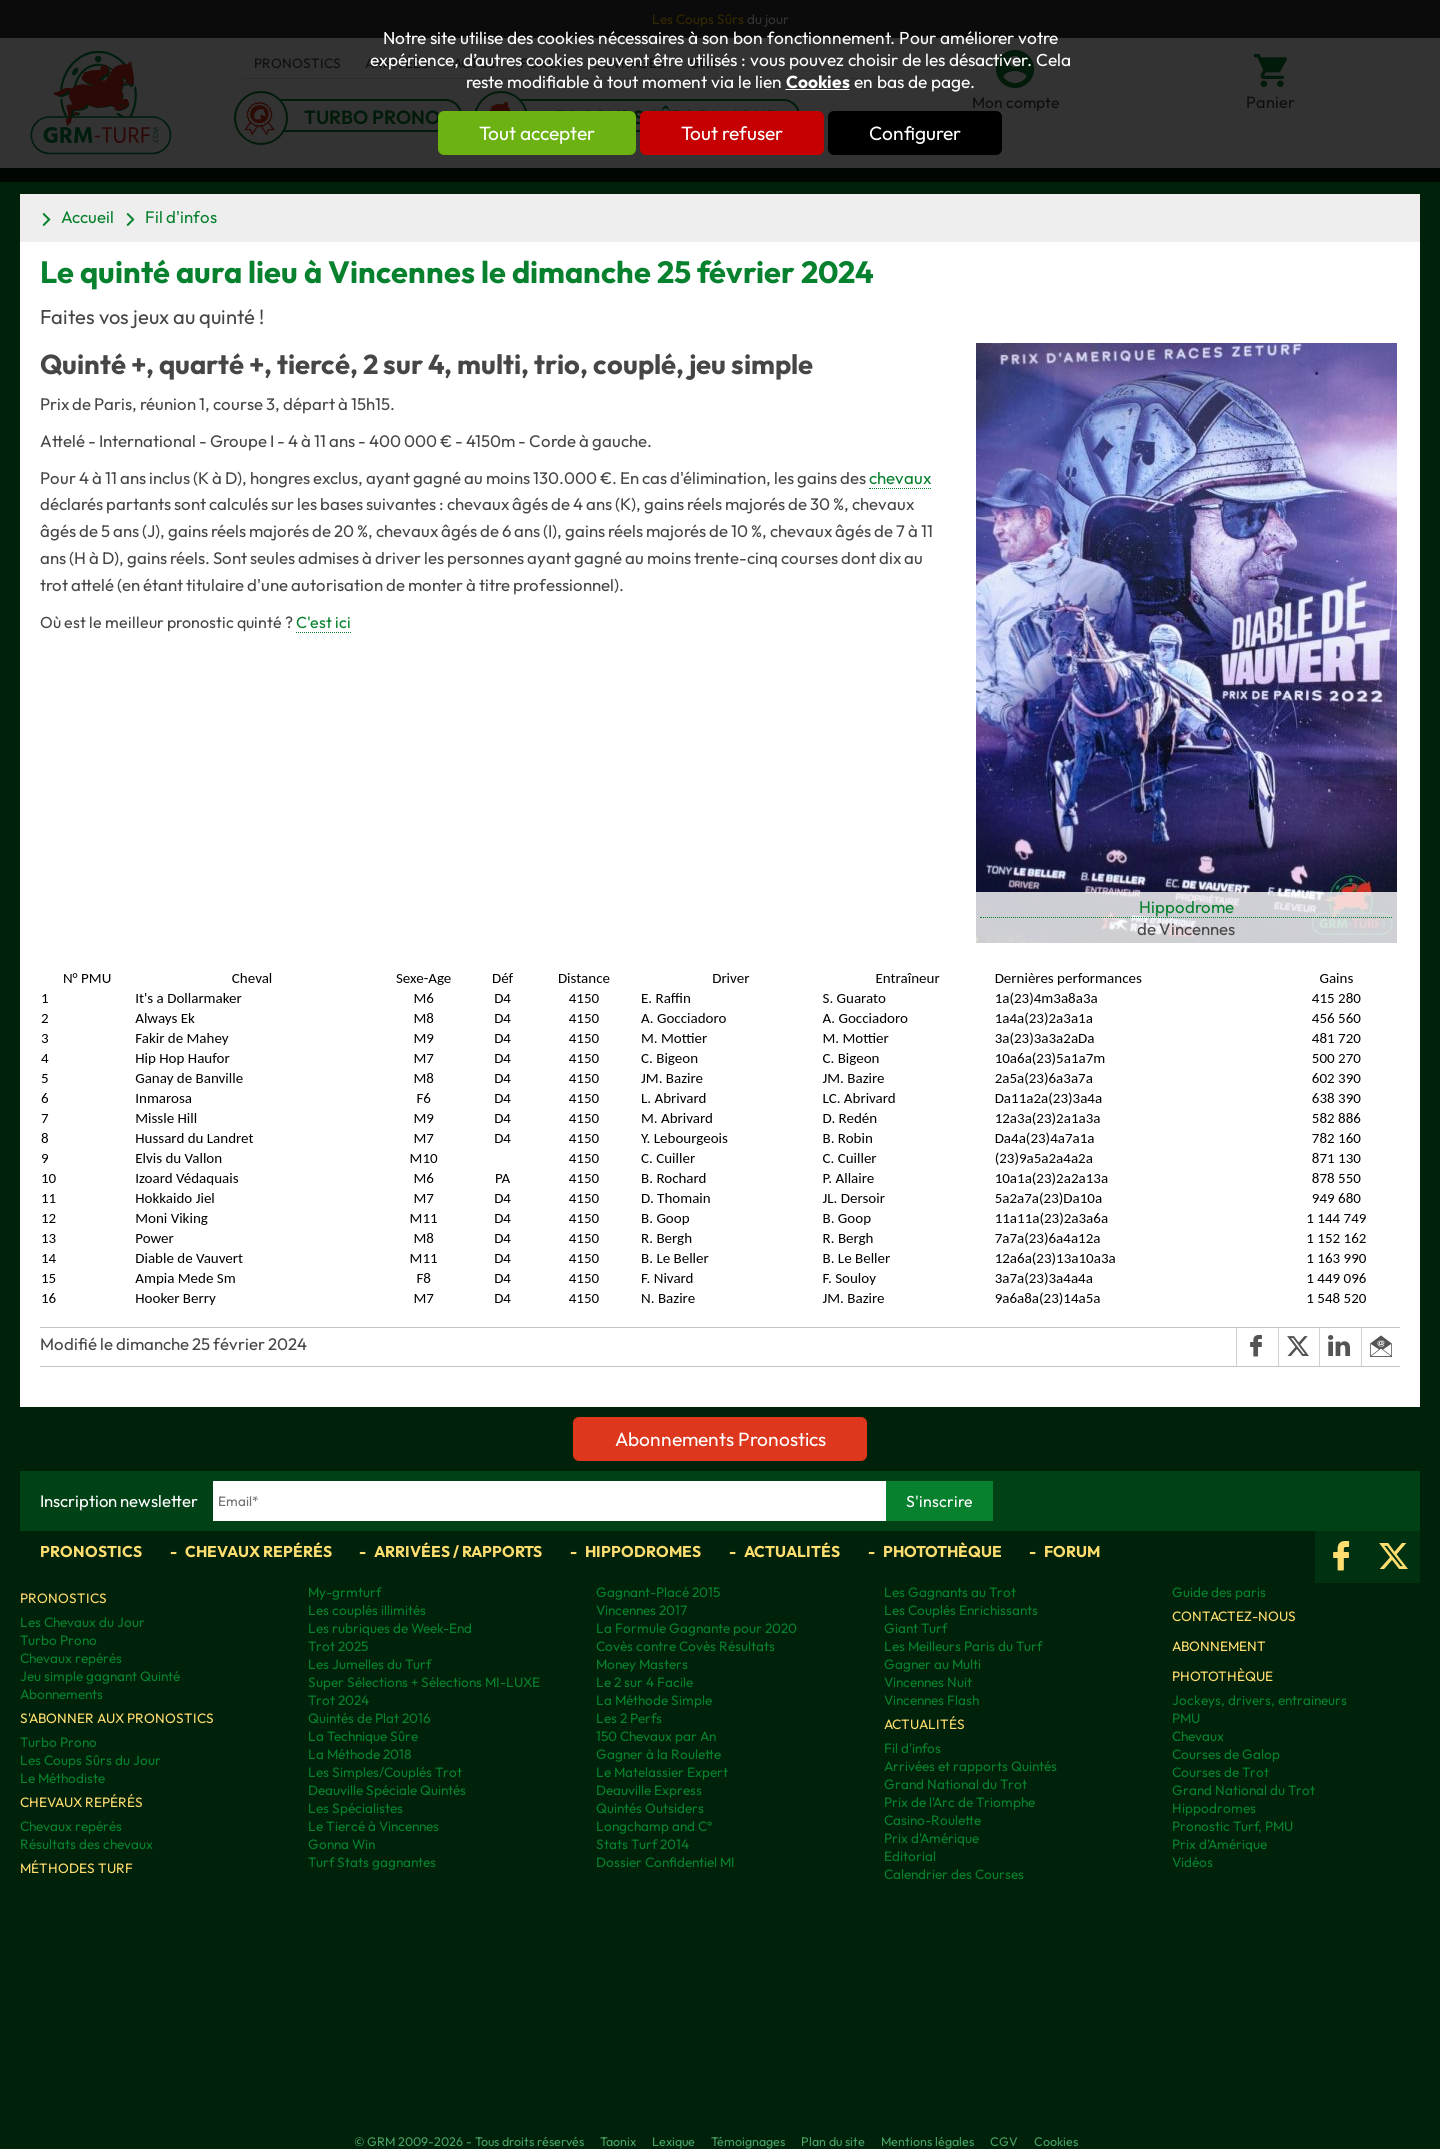  What do you see at coordinates (658, 1592) in the screenshot?
I see `Gagnant-Placé 2015` at bounding box center [658, 1592].